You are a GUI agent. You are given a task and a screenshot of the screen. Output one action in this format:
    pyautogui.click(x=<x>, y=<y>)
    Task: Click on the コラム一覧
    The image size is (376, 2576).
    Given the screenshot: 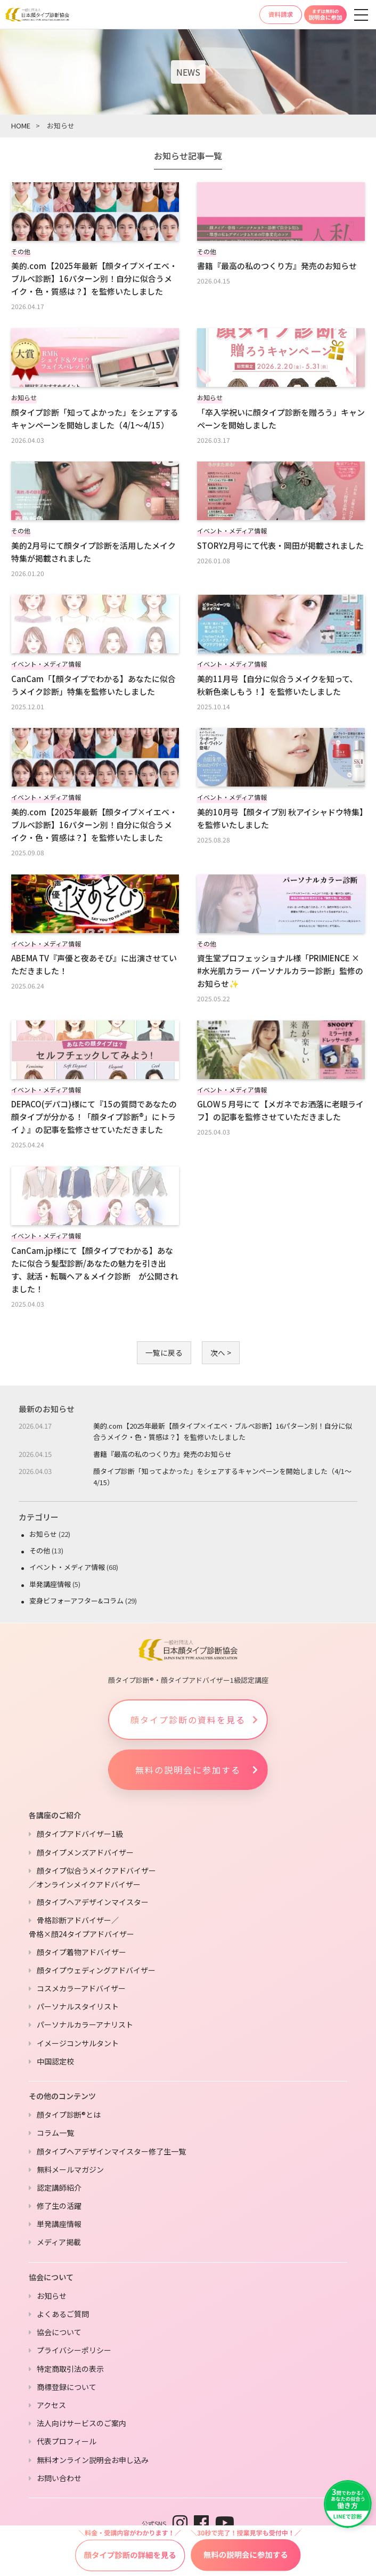 What is the action you would take?
    pyautogui.click(x=55, y=2132)
    